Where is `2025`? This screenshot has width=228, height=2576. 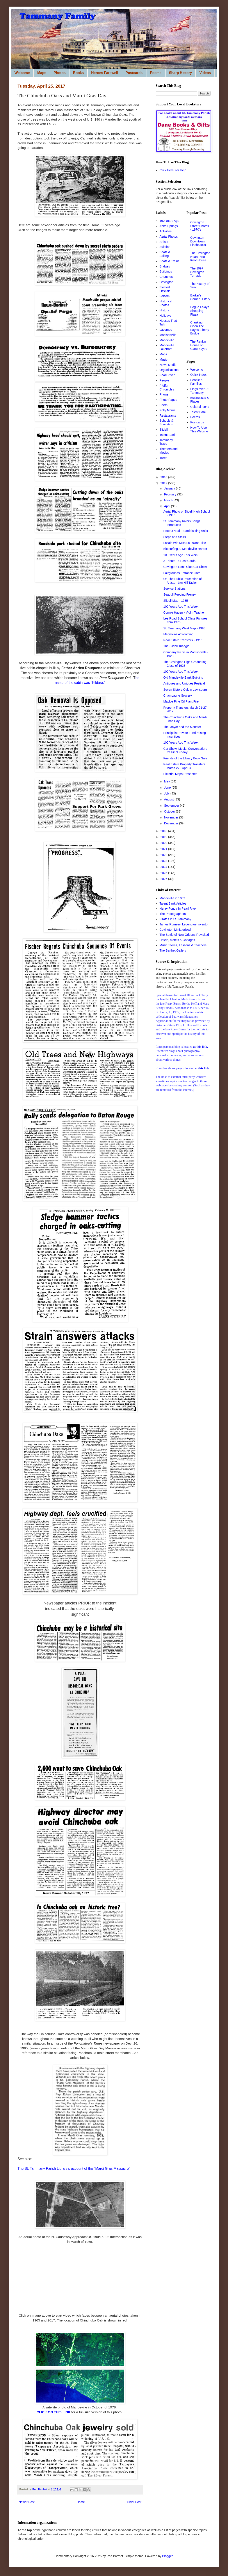 2025 is located at coordinates (164, 873).